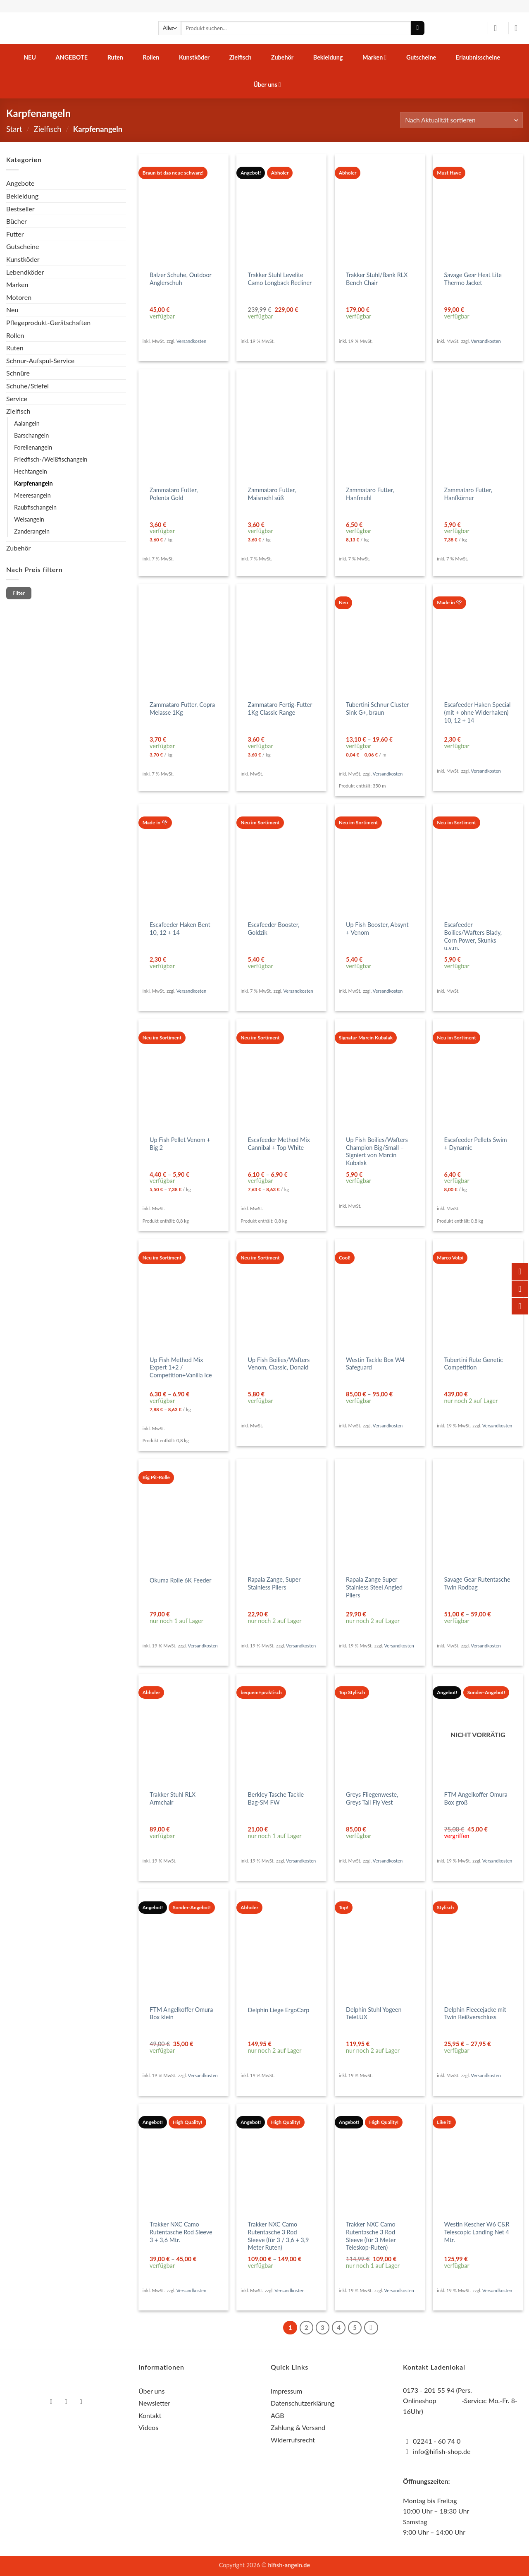 The height and width of the screenshot is (2576, 529). Describe the element at coordinates (477, 2232) in the screenshot. I see `Westin Kescher W6 C&R Telescopic Landing Net 4 Mtr.` at that location.